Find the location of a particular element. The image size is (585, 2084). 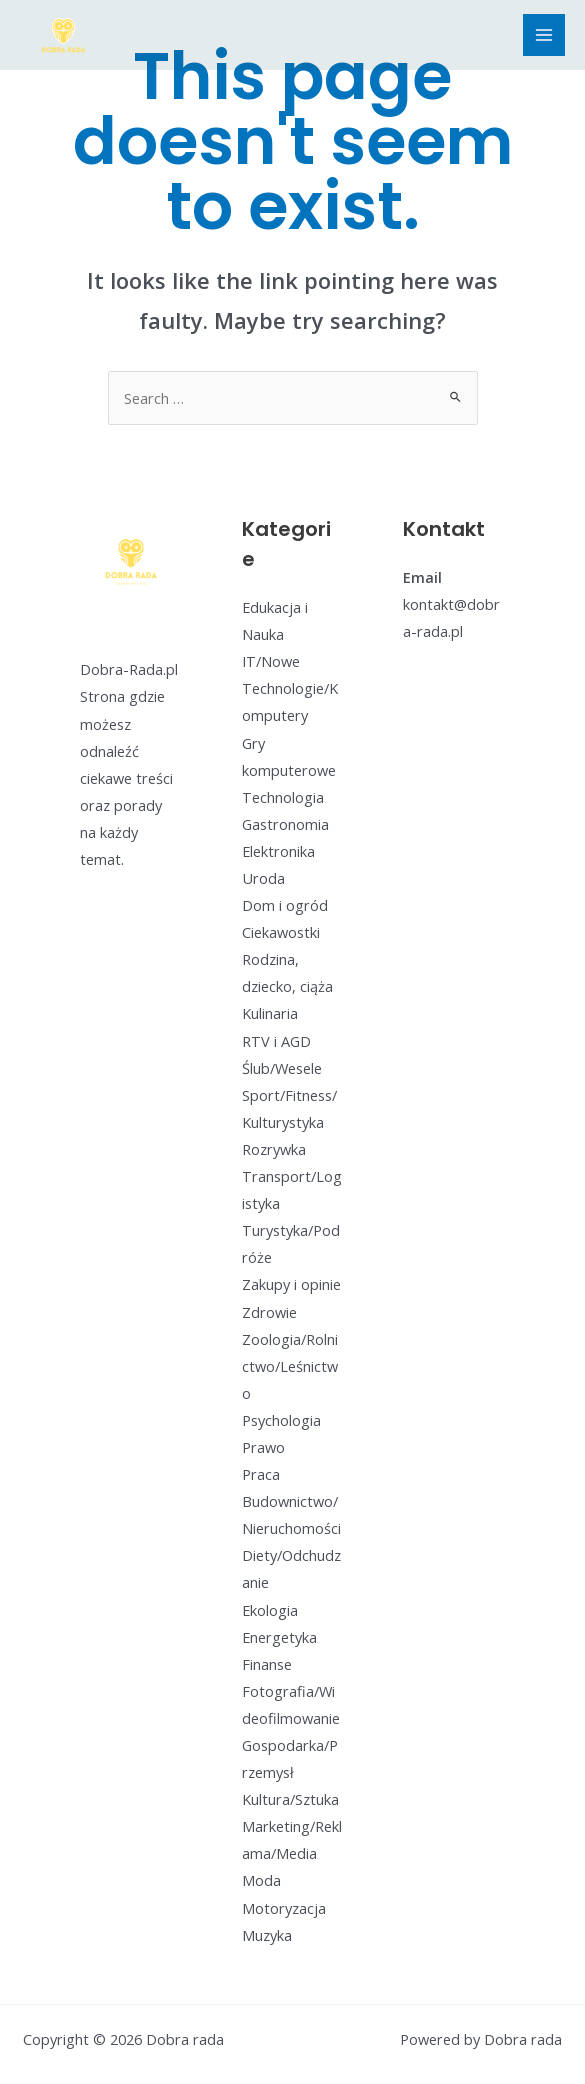

RTV i AGD is located at coordinates (276, 1041).